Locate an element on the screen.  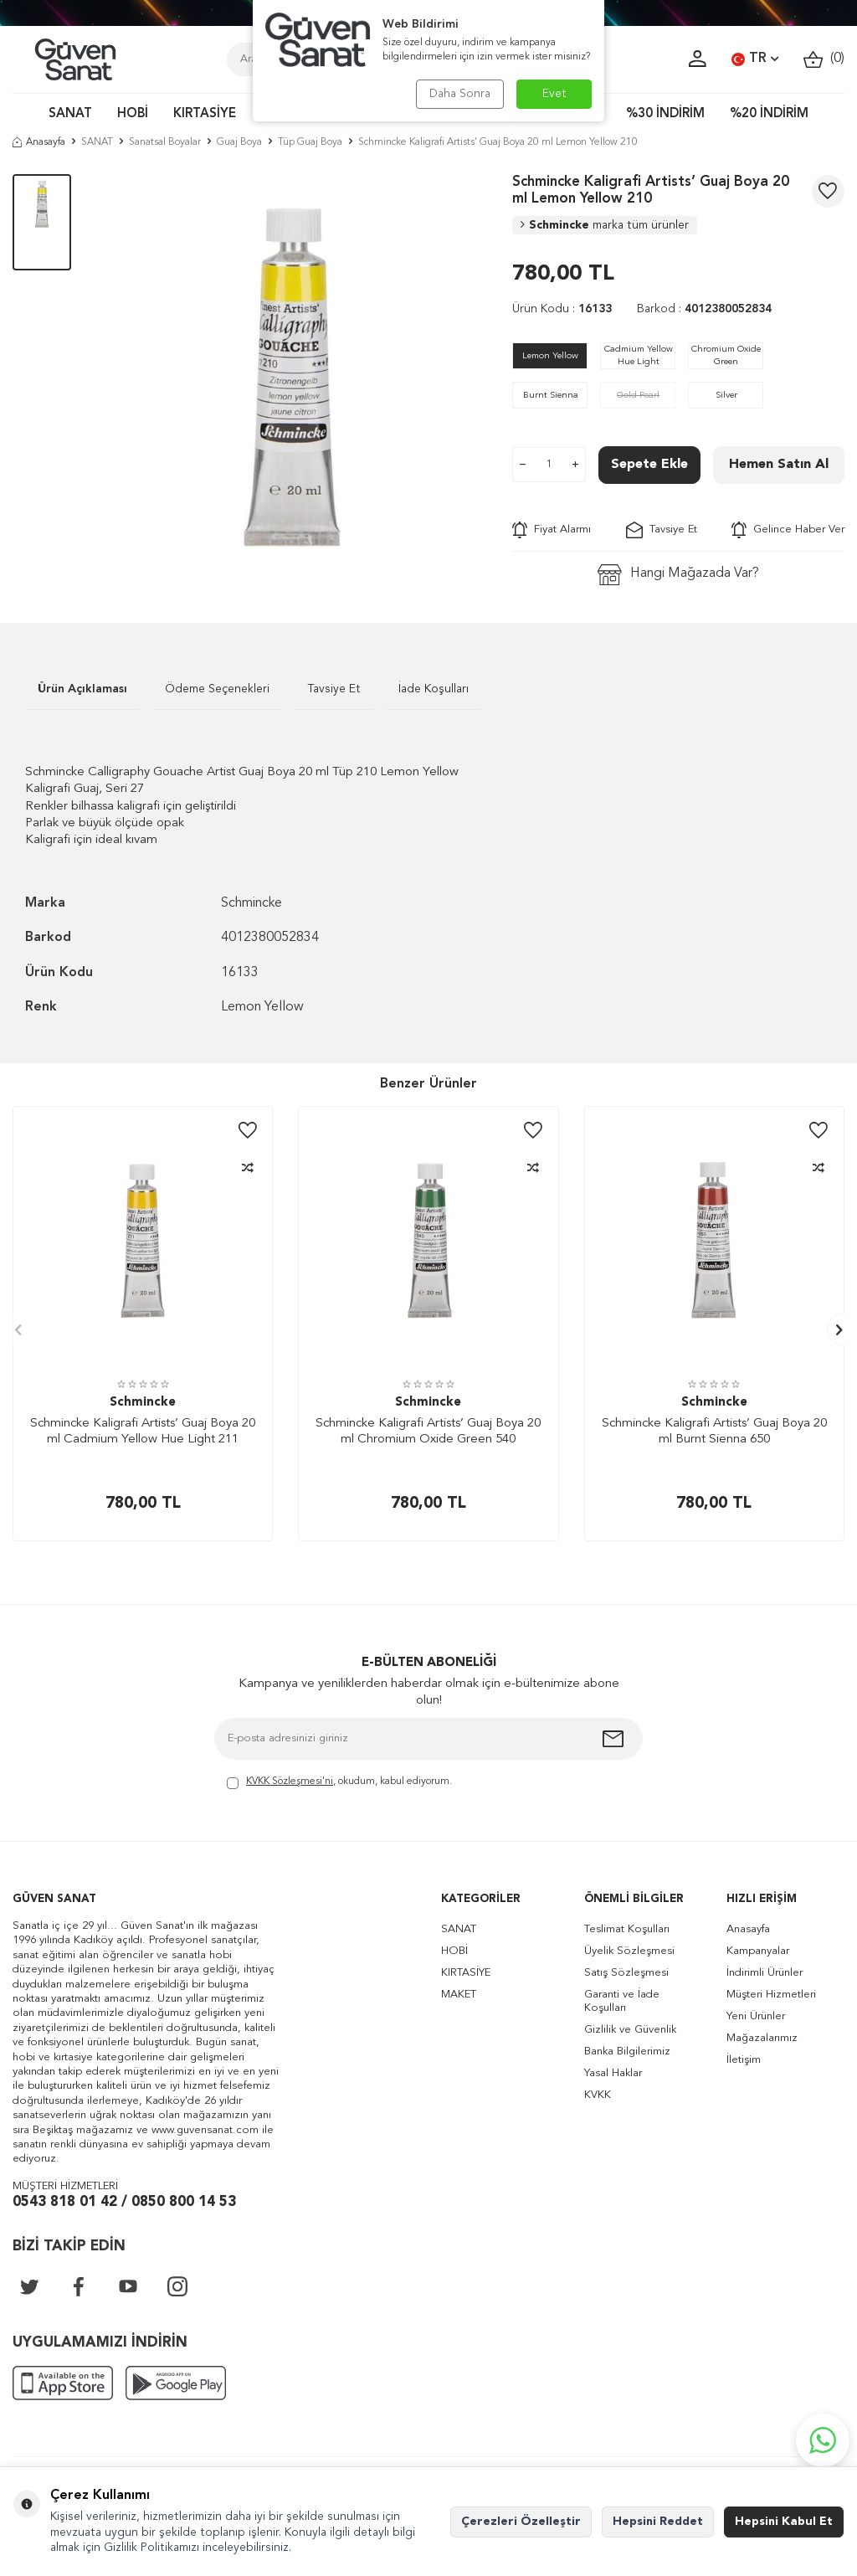
Anasayfa is located at coordinates (39, 142).